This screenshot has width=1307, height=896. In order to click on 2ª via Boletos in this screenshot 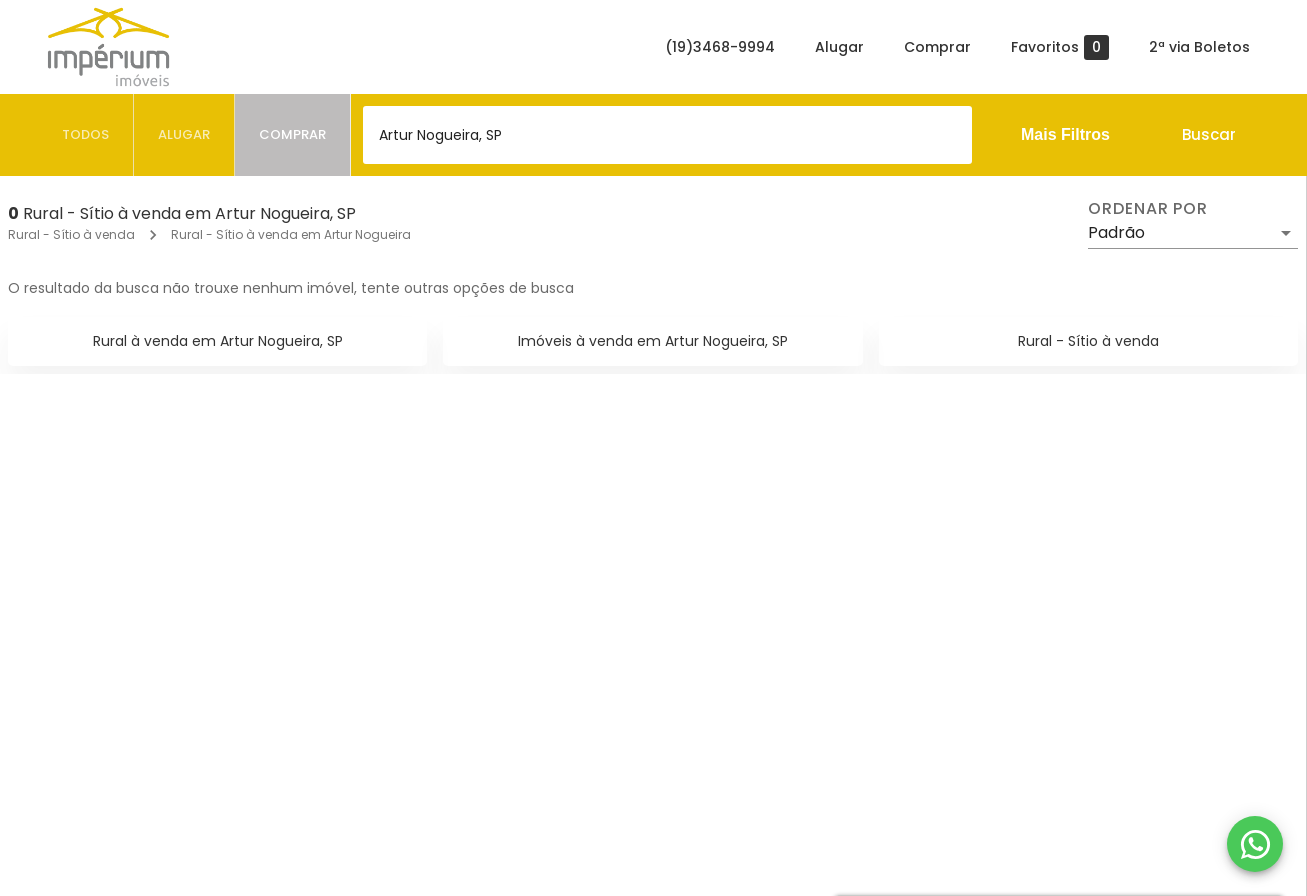, I will do `click(1199, 47)`.